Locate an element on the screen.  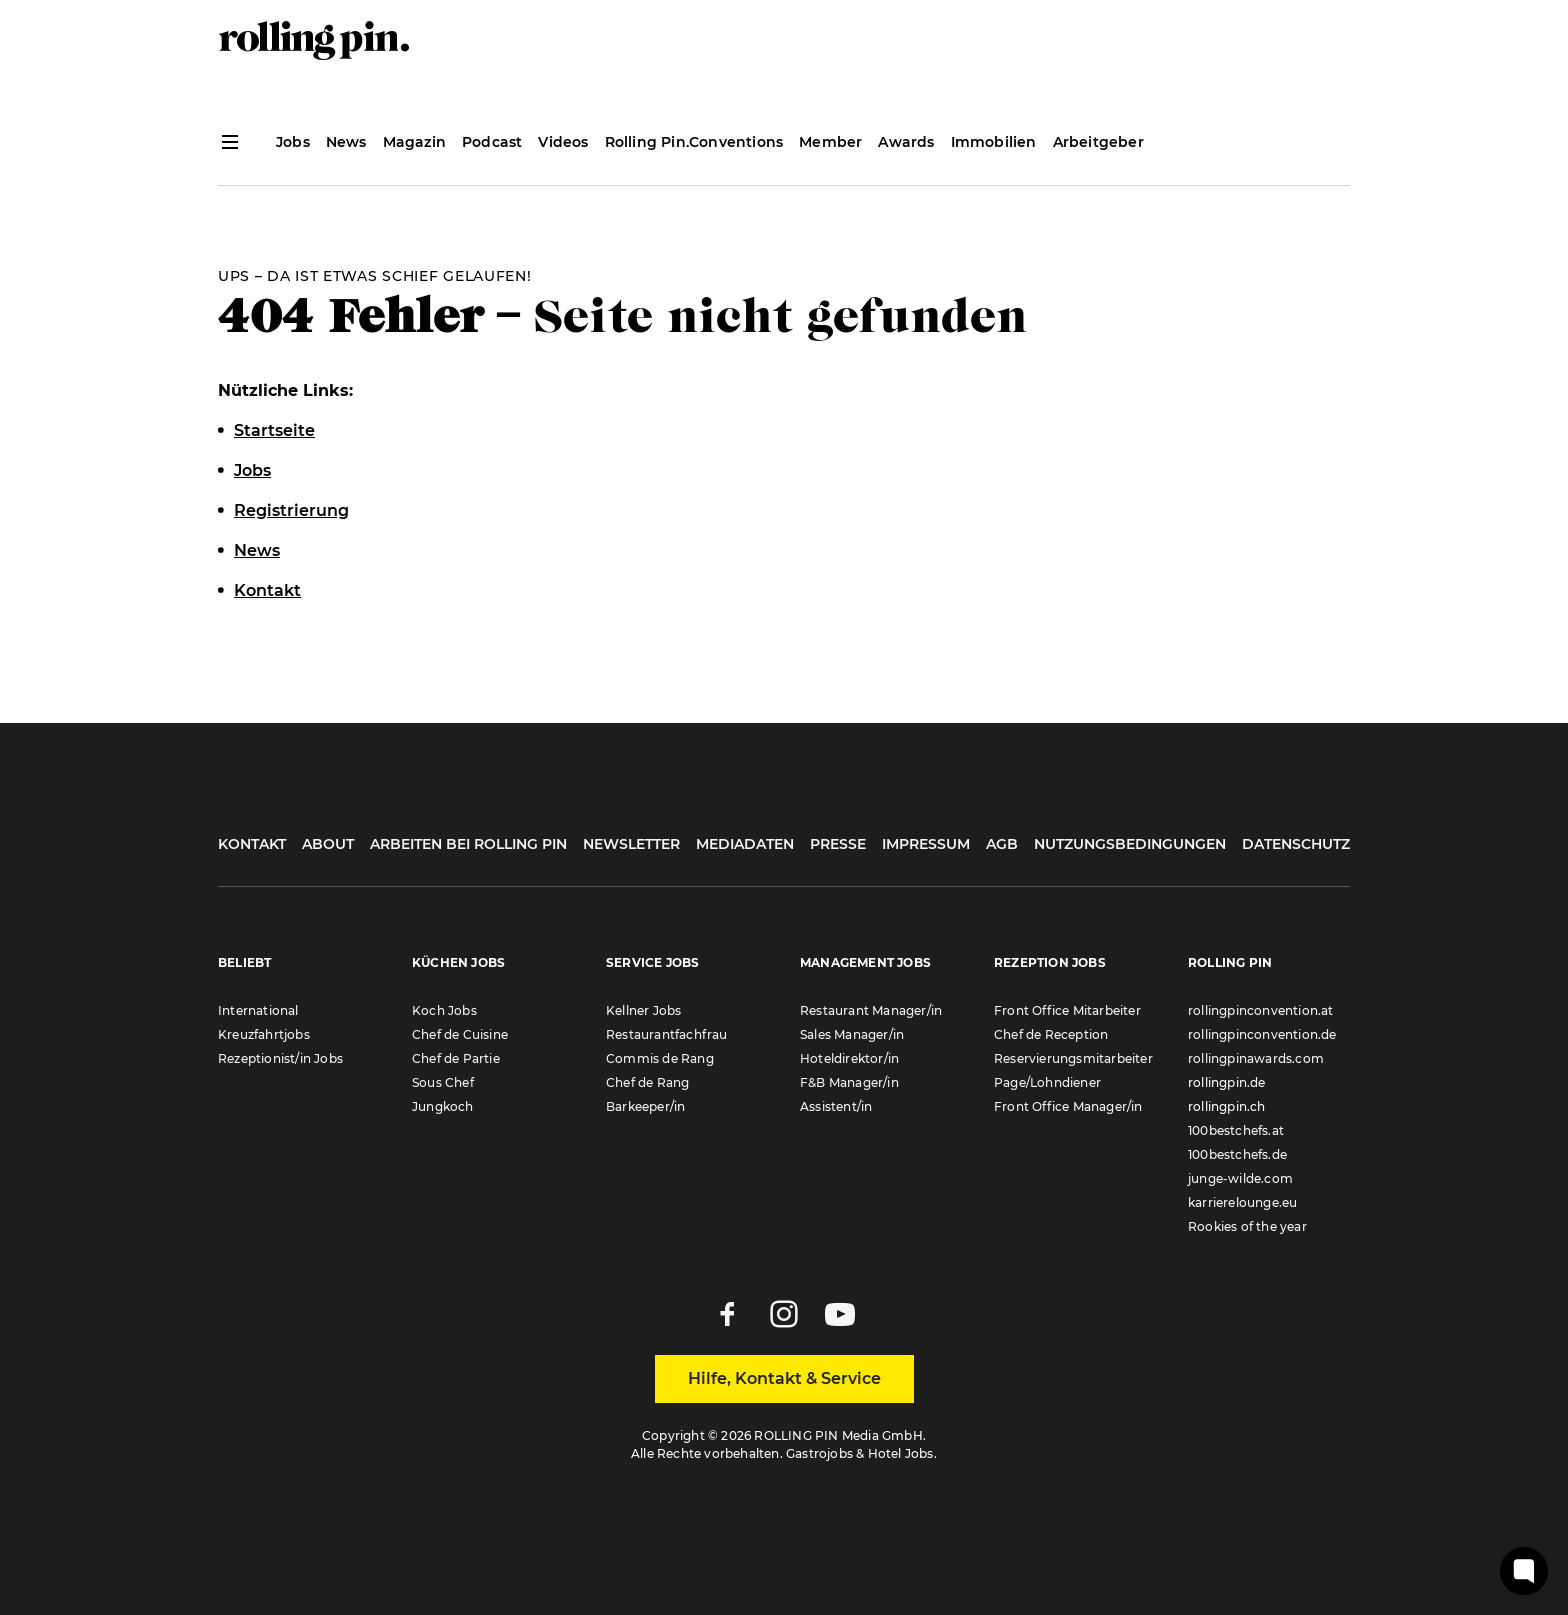
Front Office Mitarbeiter is located at coordinates (1067, 1010).